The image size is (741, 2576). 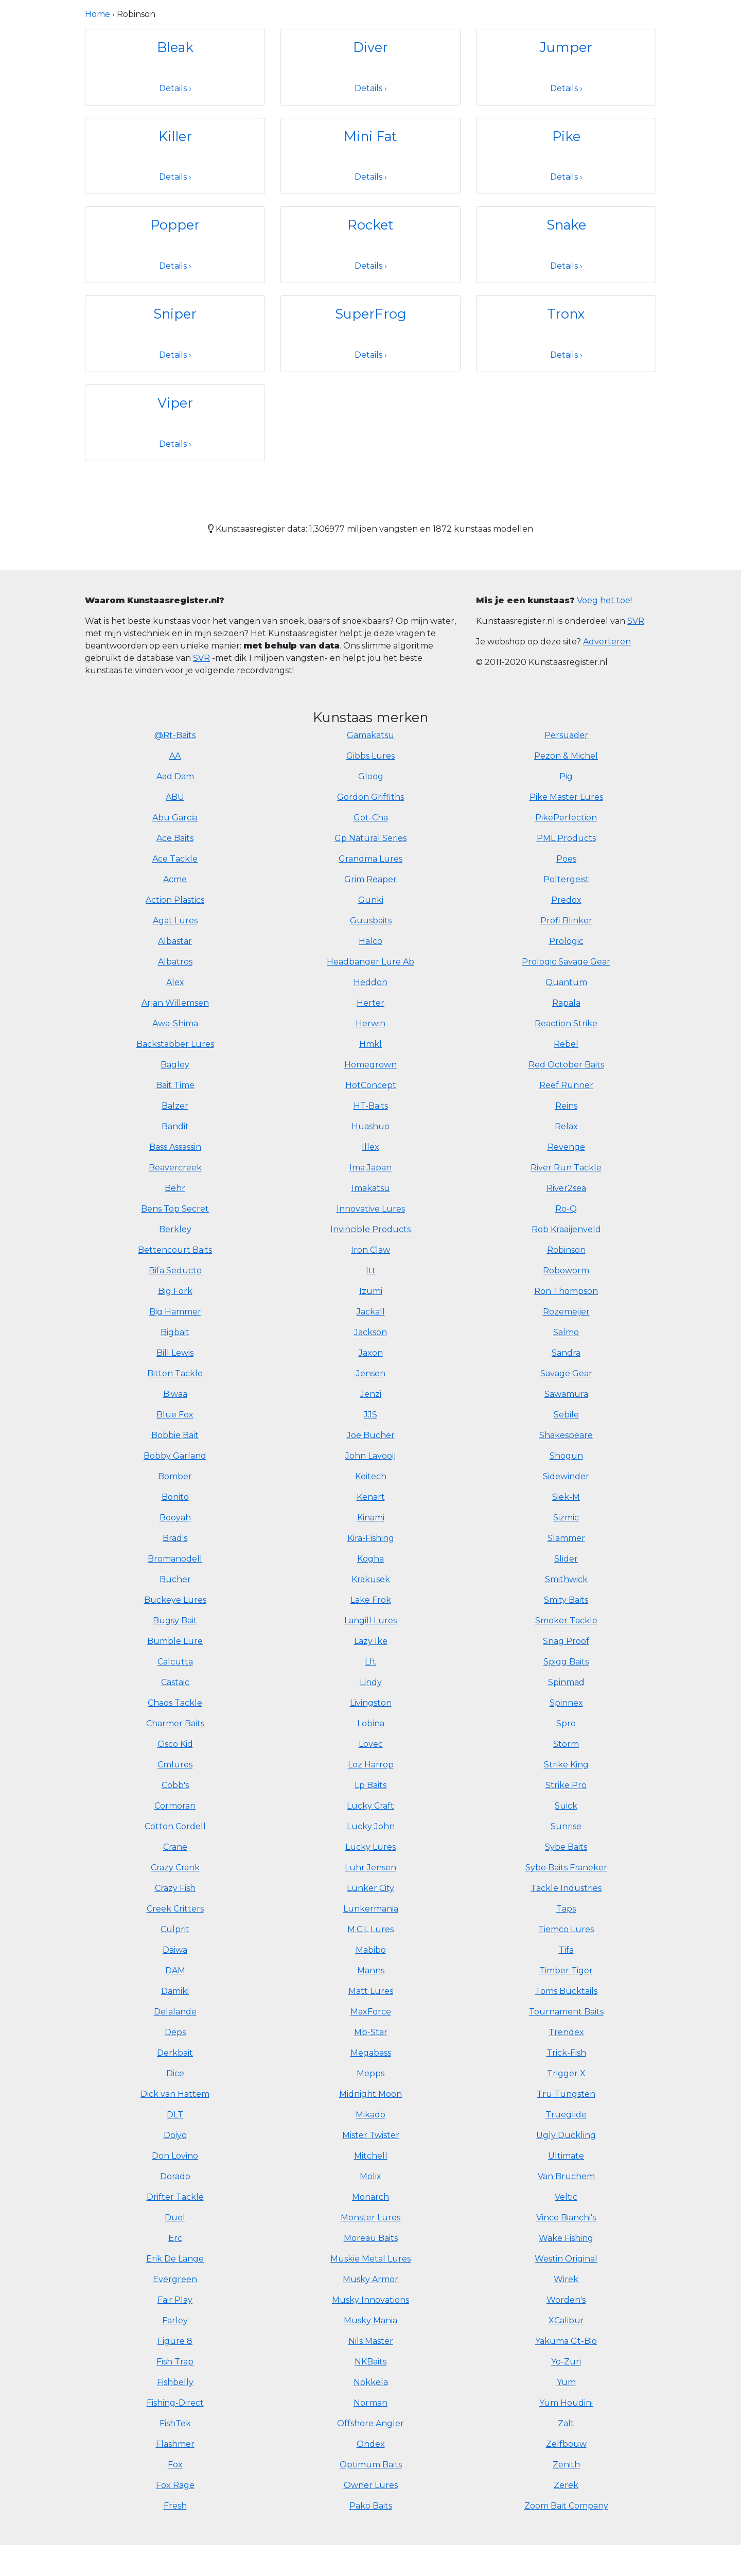 I want to click on Fair Play, so click(x=174, y=2300).